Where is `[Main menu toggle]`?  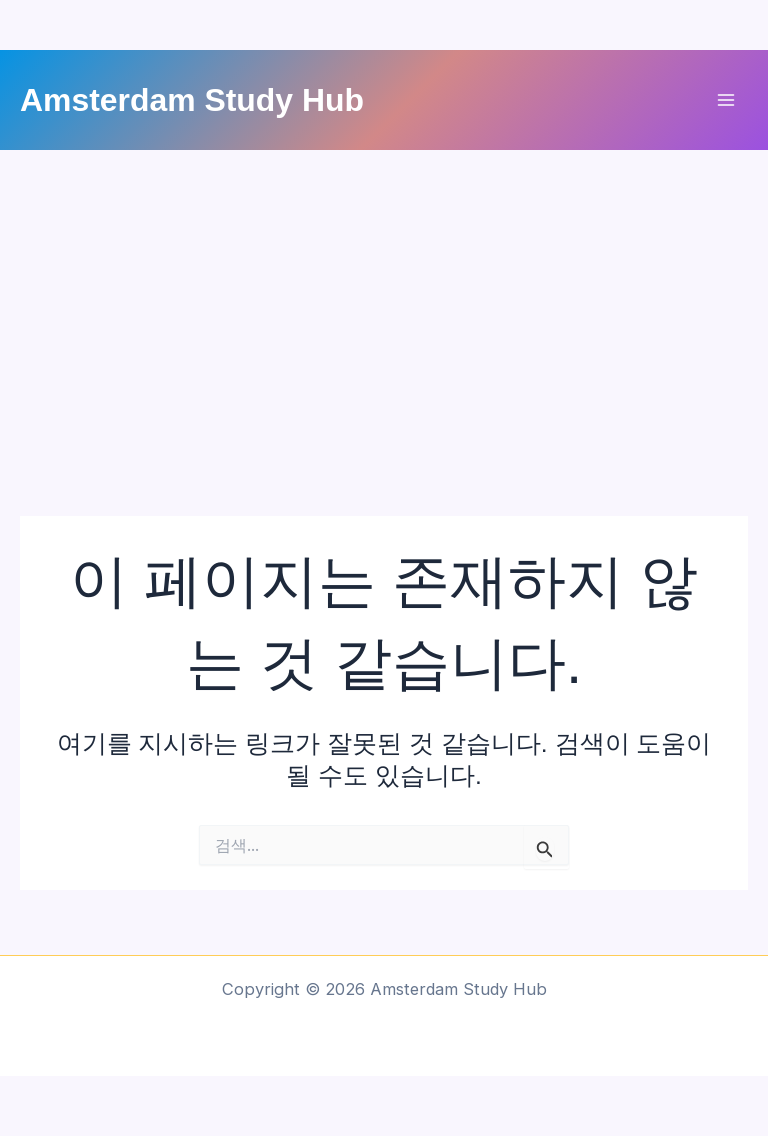 [Main menu toggle] is located at coordinates (725, 100).